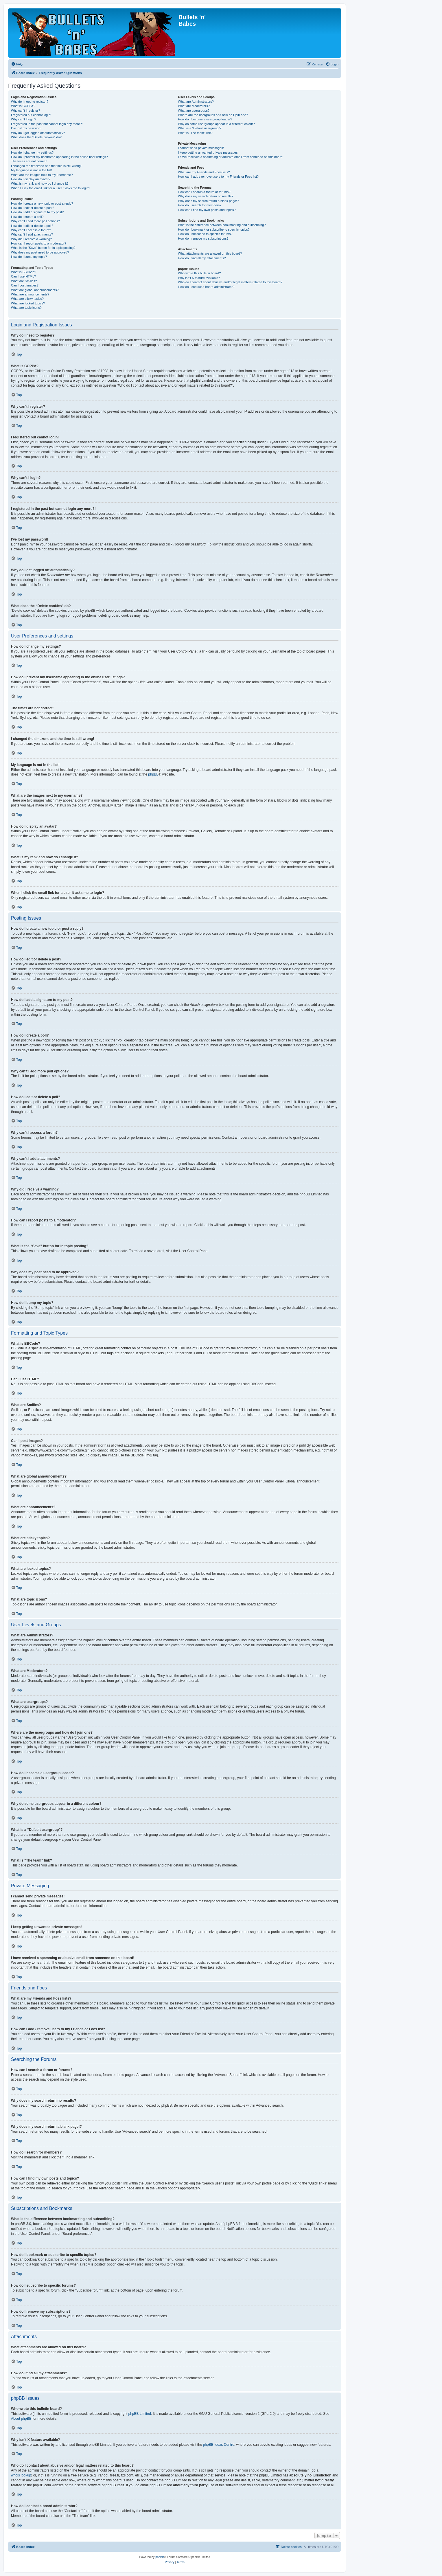 The image size is (442, 2576). Describe the element at coordinates (38, 243) in the screenshot. I see `How can I report posts to a moderator?` at that location.